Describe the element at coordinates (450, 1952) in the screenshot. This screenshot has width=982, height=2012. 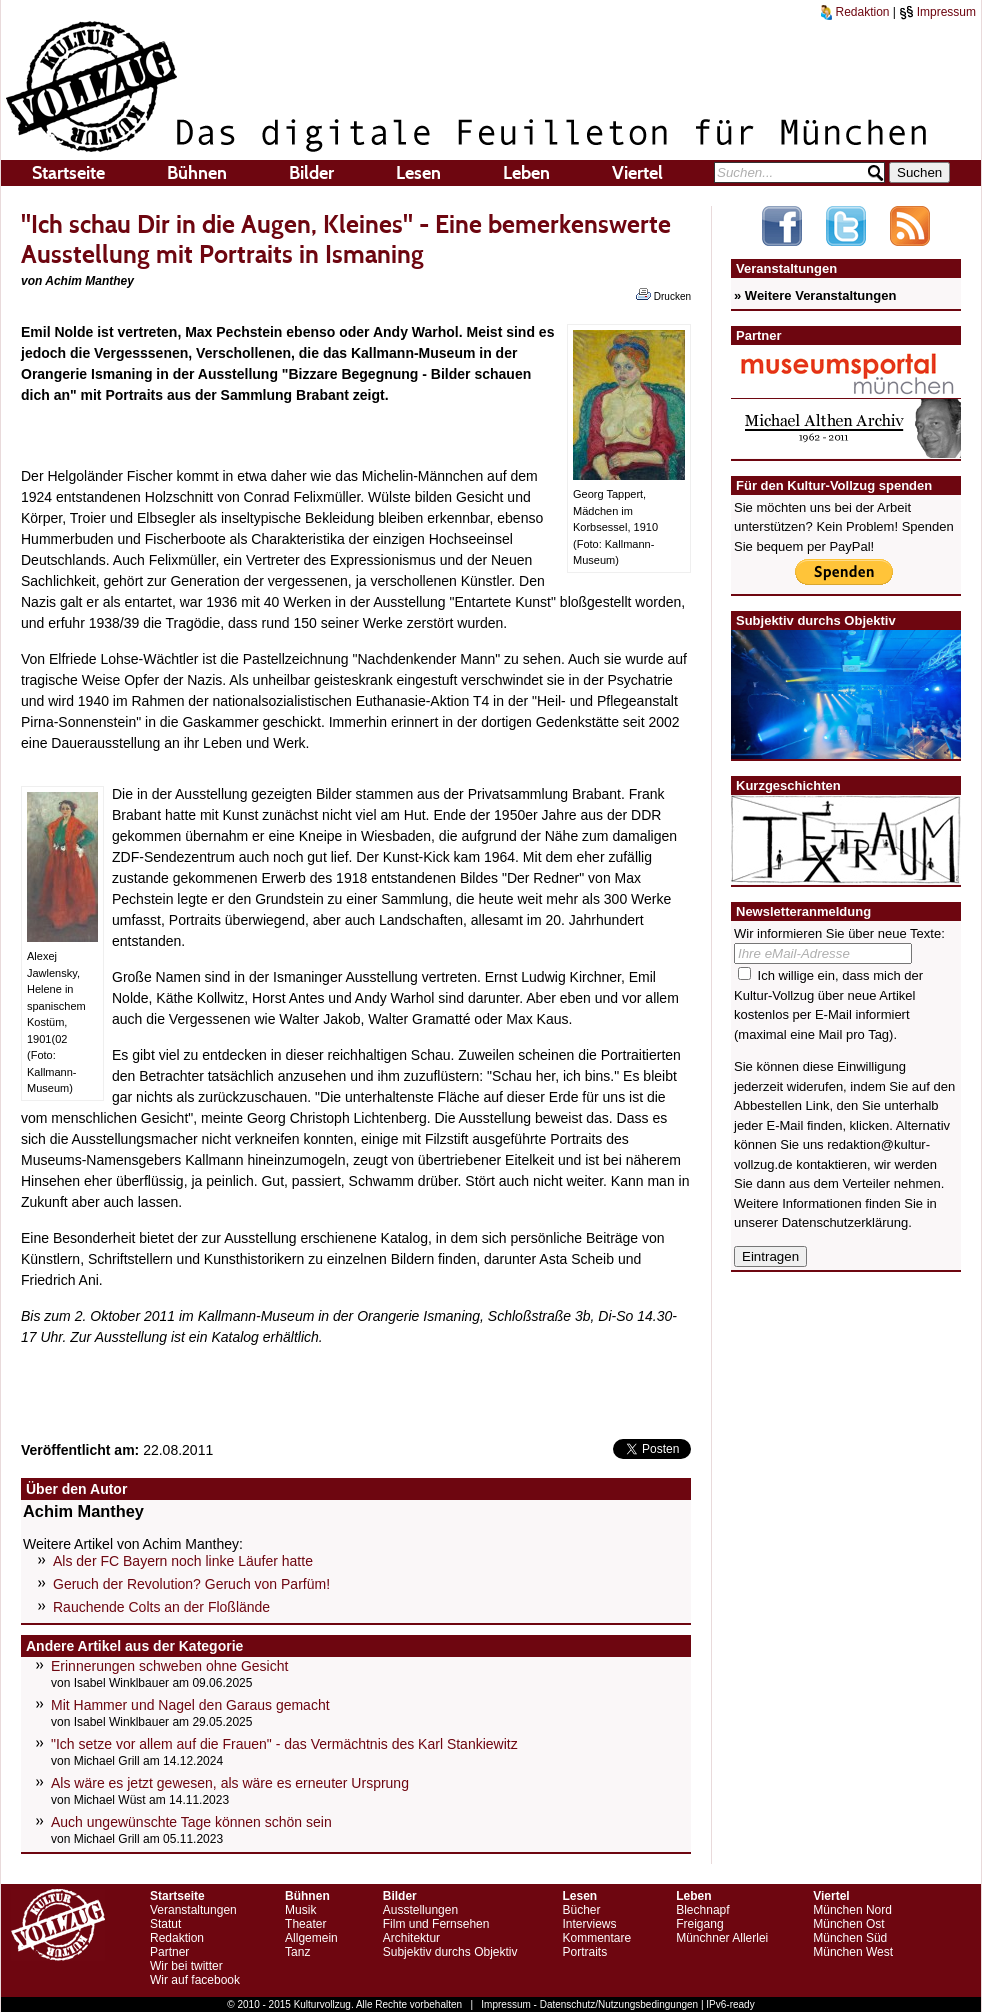
I see `Subjektiv durchs Objektiv` at that location.